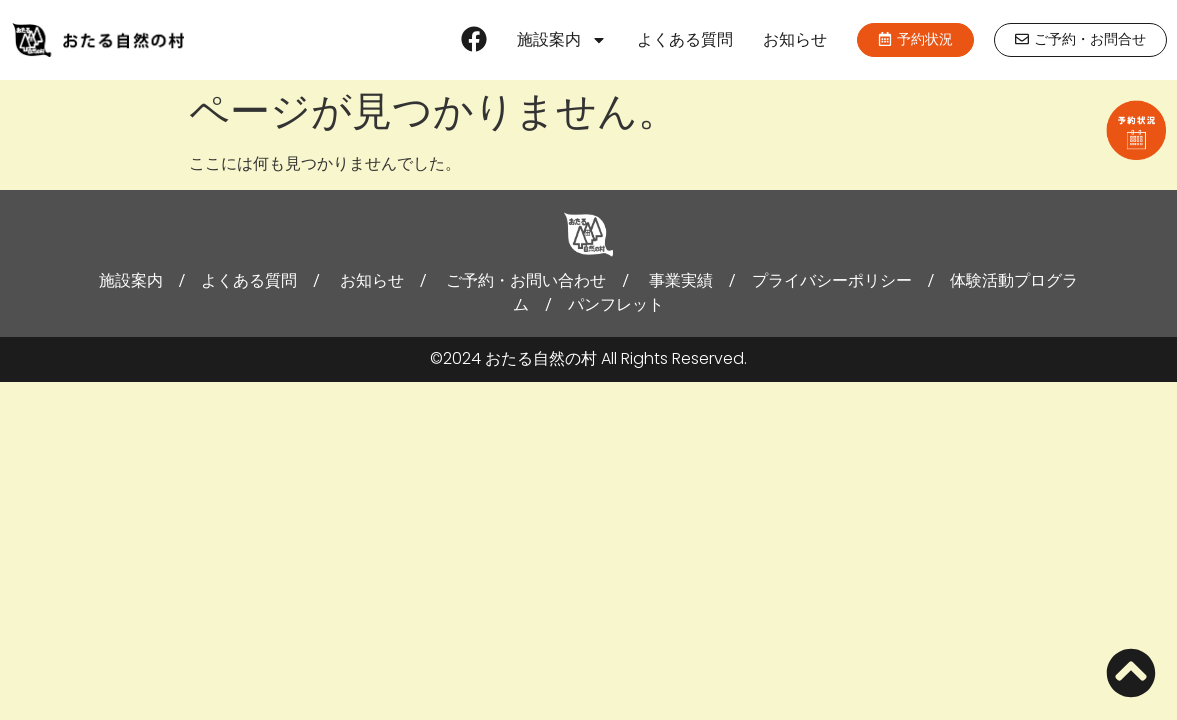 Image resolution: width=1177 pixels, height=720 pixels. What do you see at coordinates (832, 280) in the screenshot?
I see `プライバシーポリシー` at bounding box center [832, 280].